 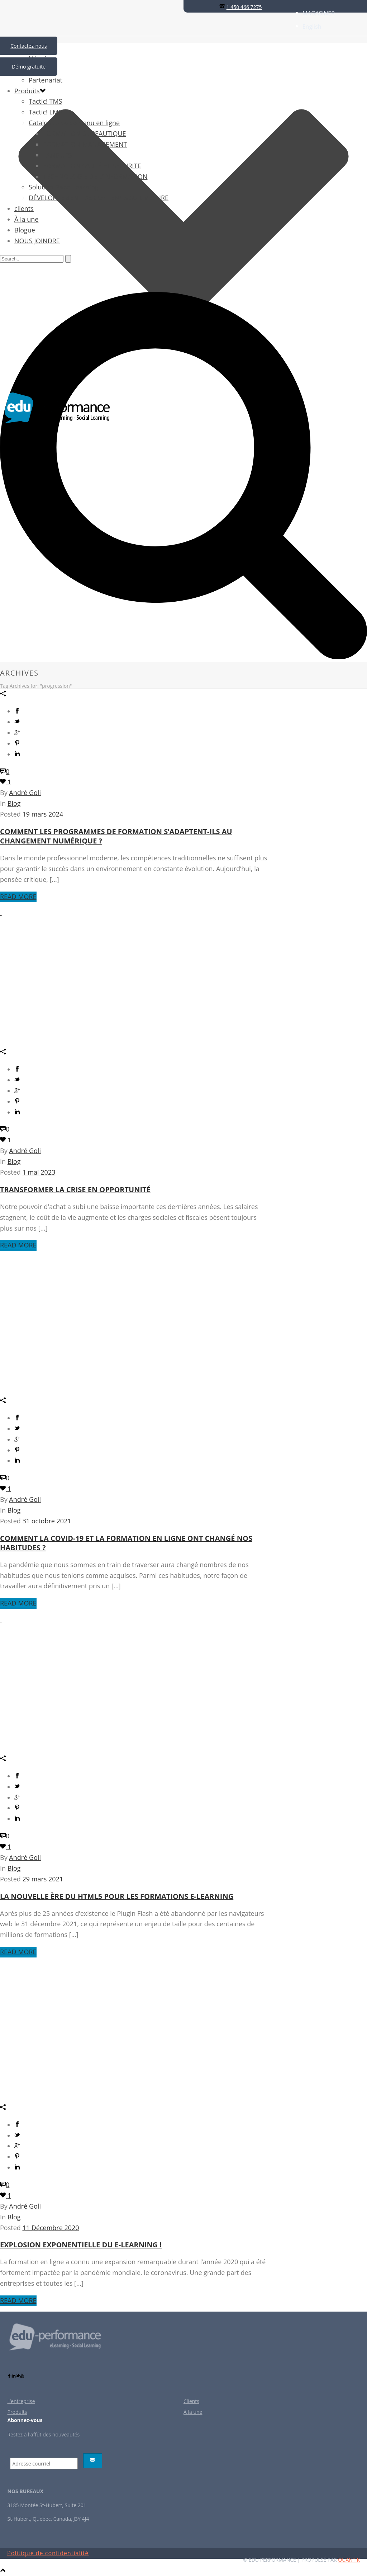 I want to click on La nouvelle ère du HTML5 pour les formations e-learning, so click(x=116, y=1896).